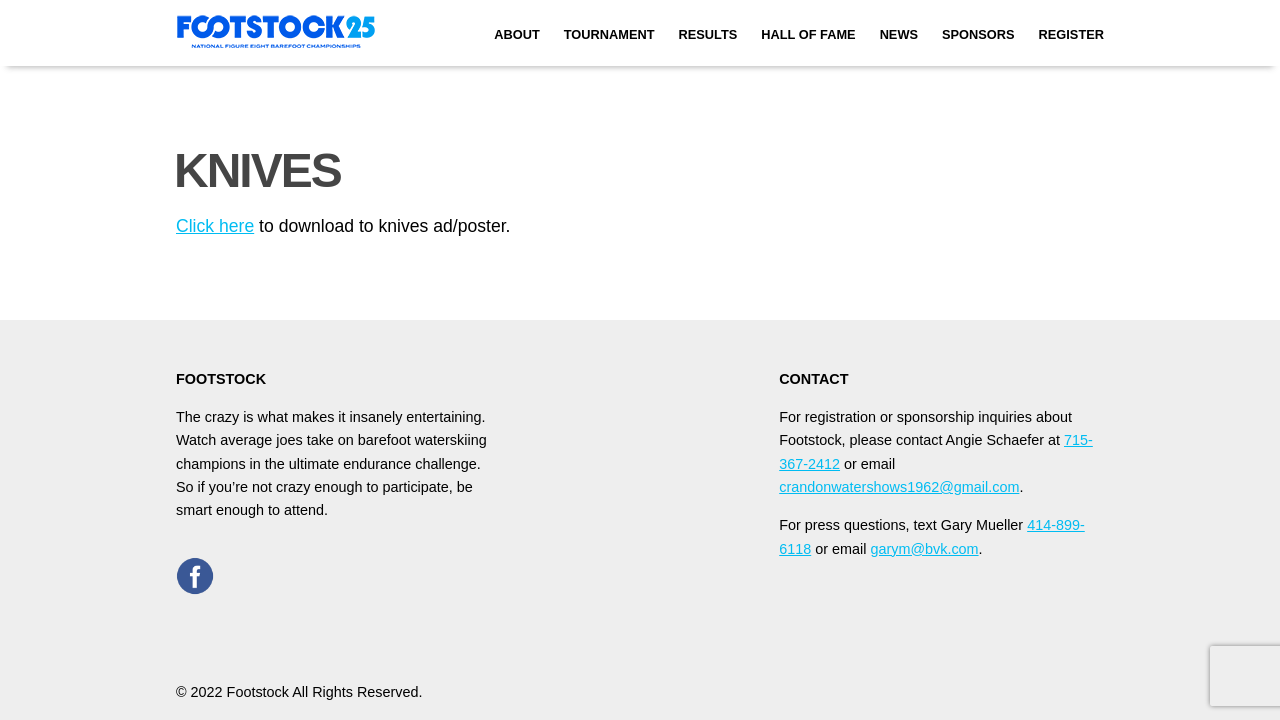 This screenshot has width=1280, height=720. What do you see at coordinates (609, 34) in the screenshot?
I see `Tournament` at bounding box center [609, 34].